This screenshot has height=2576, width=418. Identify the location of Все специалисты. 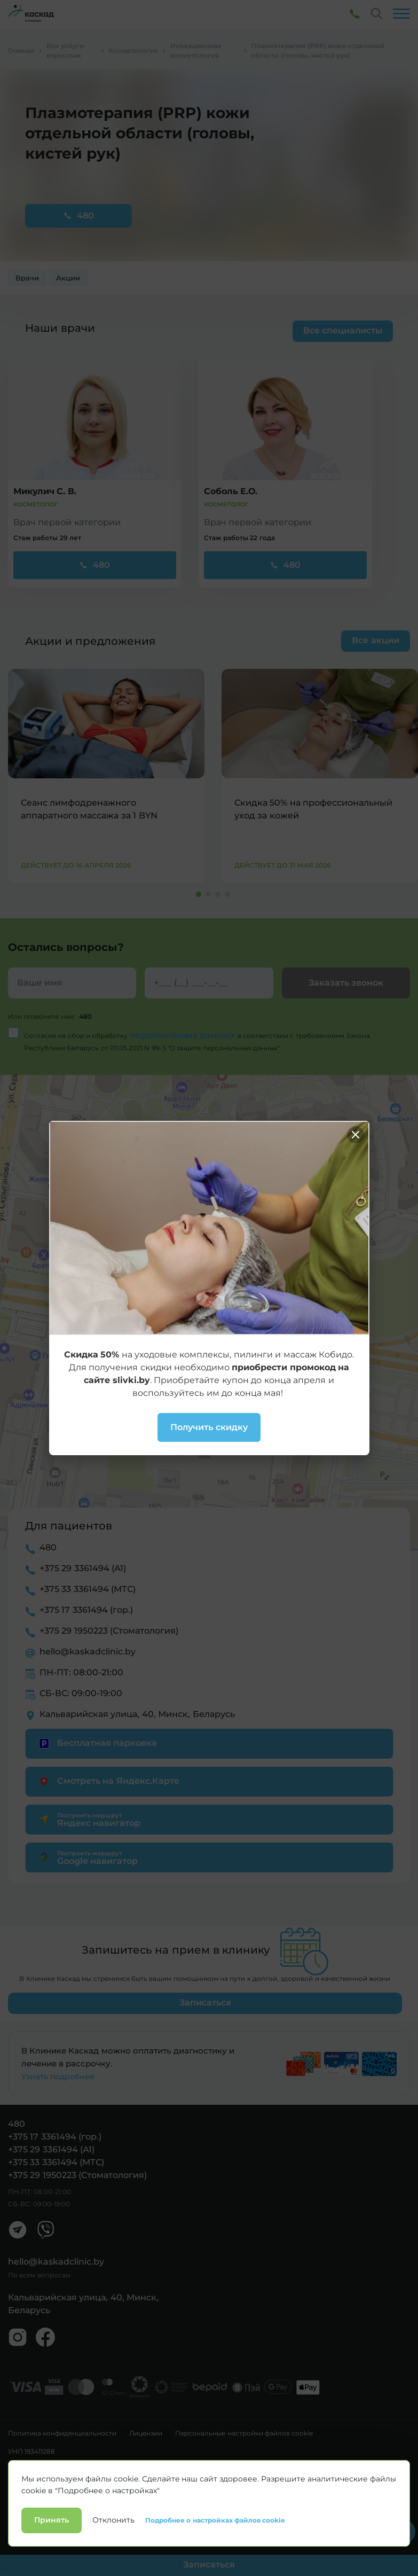
(342, 330).